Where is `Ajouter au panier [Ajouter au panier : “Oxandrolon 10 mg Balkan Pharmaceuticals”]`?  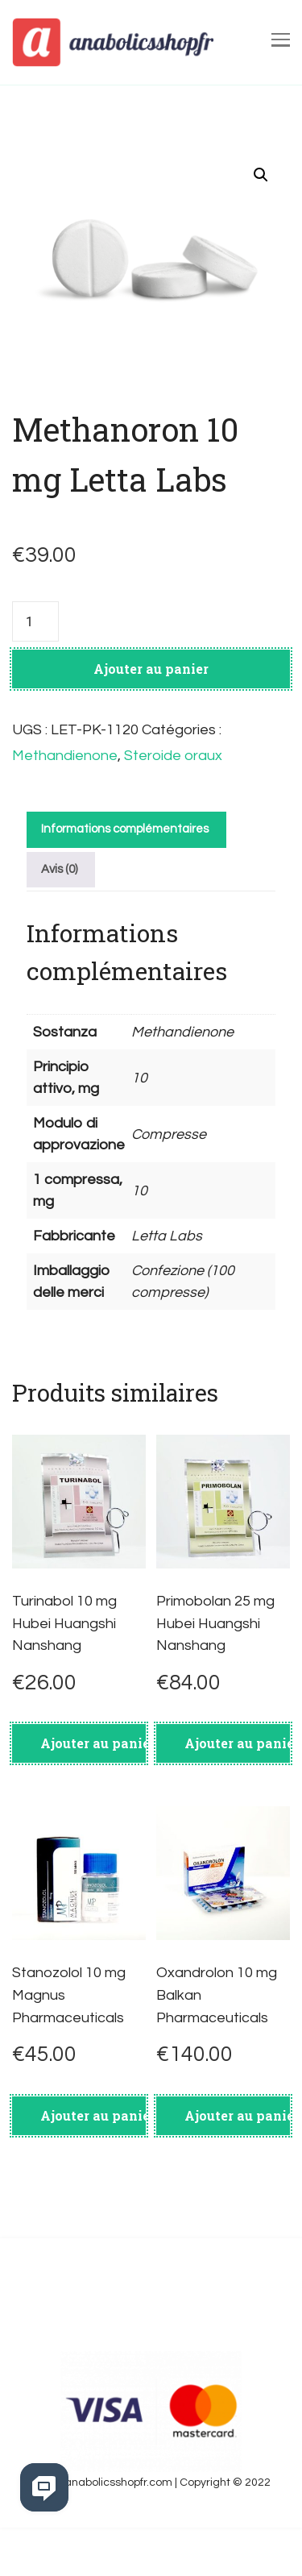
Ajouter au panier [Ajouter au panier : “Oxandrolon 10 mg Balkan Pharmaceuticals”] is located at coordinates (237, 2115).